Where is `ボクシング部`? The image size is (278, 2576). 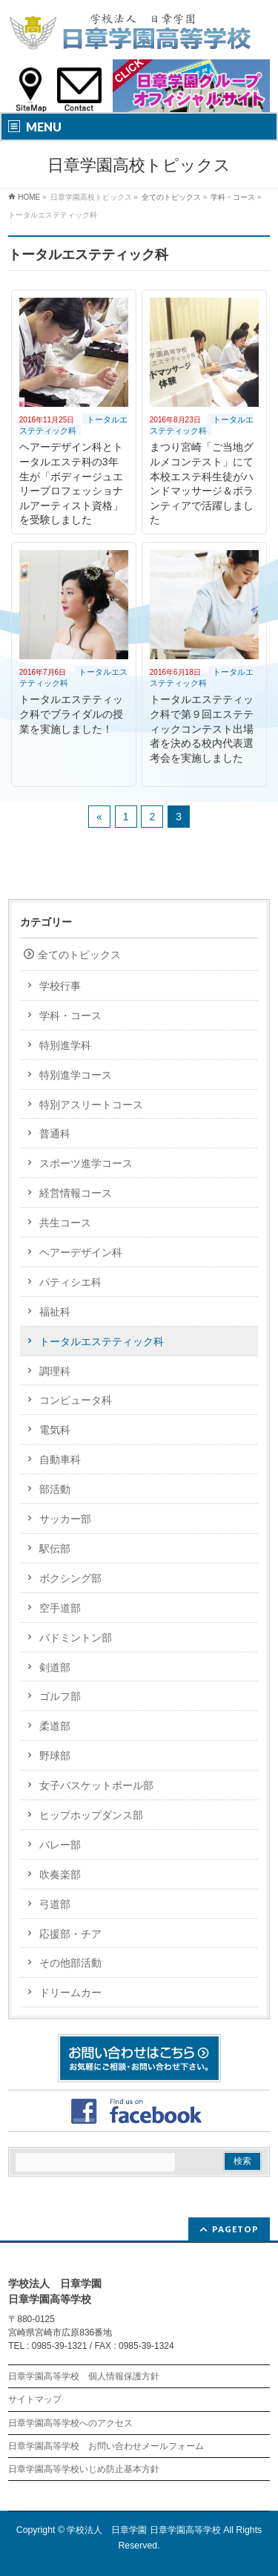 ボクシング部 is located at coordinates (70, 1578).